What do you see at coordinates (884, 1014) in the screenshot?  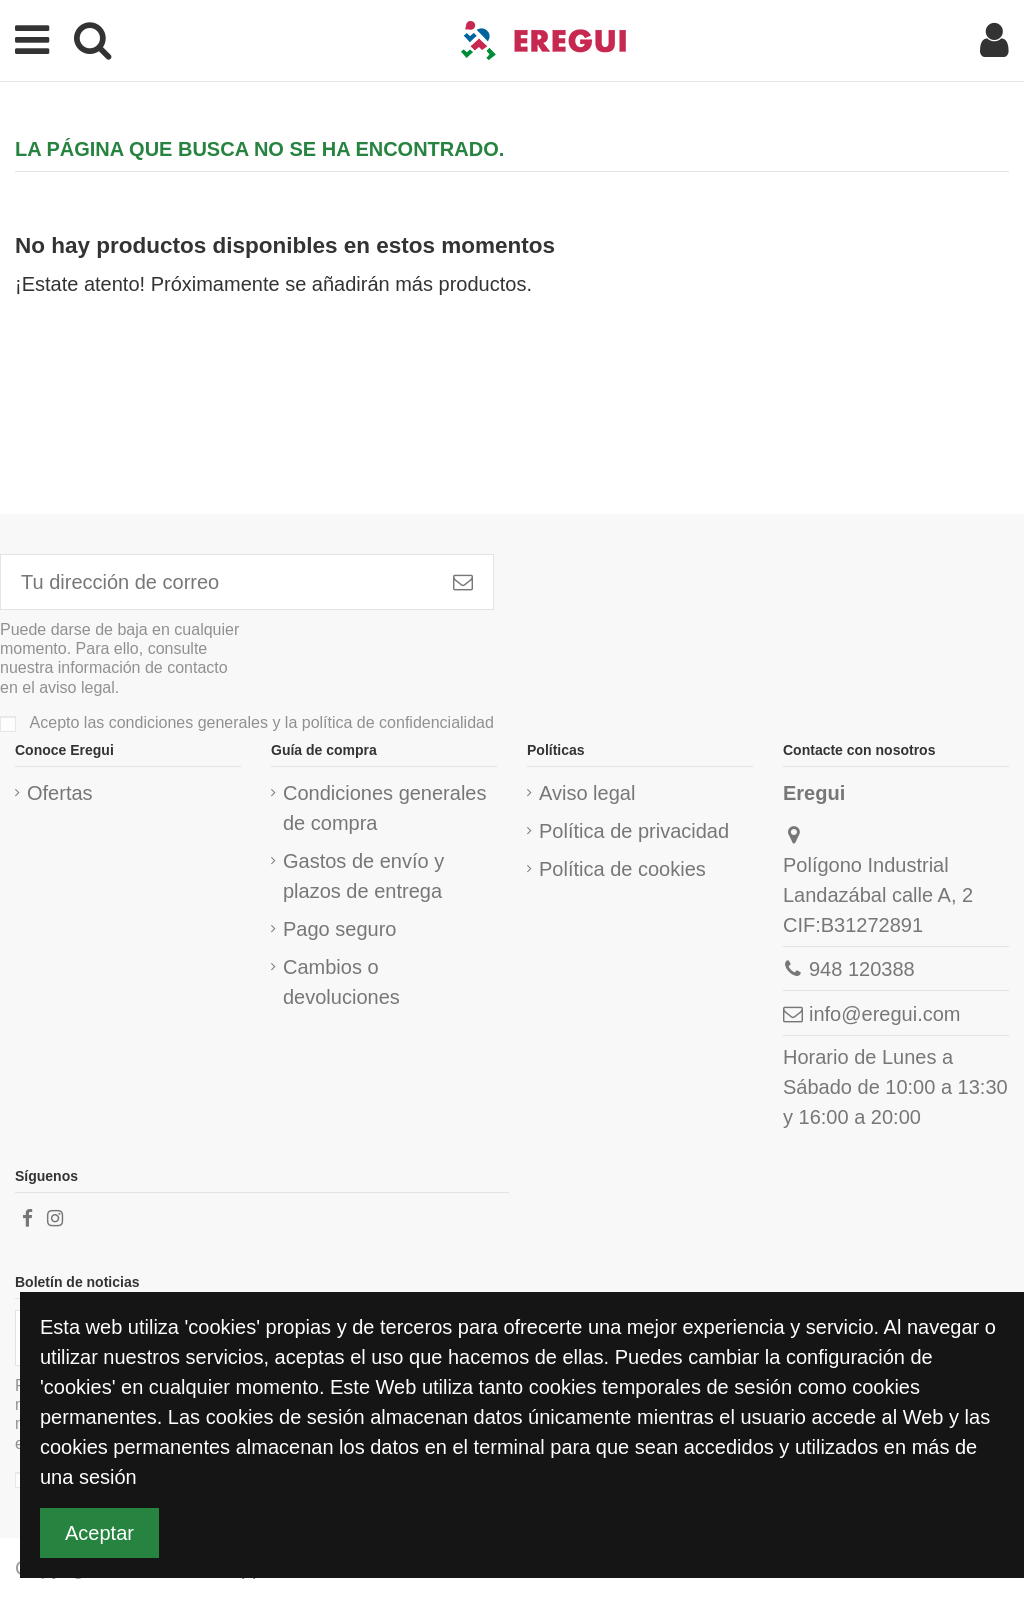 I see `info@eregui.com` at bounding box center [884, 1014].